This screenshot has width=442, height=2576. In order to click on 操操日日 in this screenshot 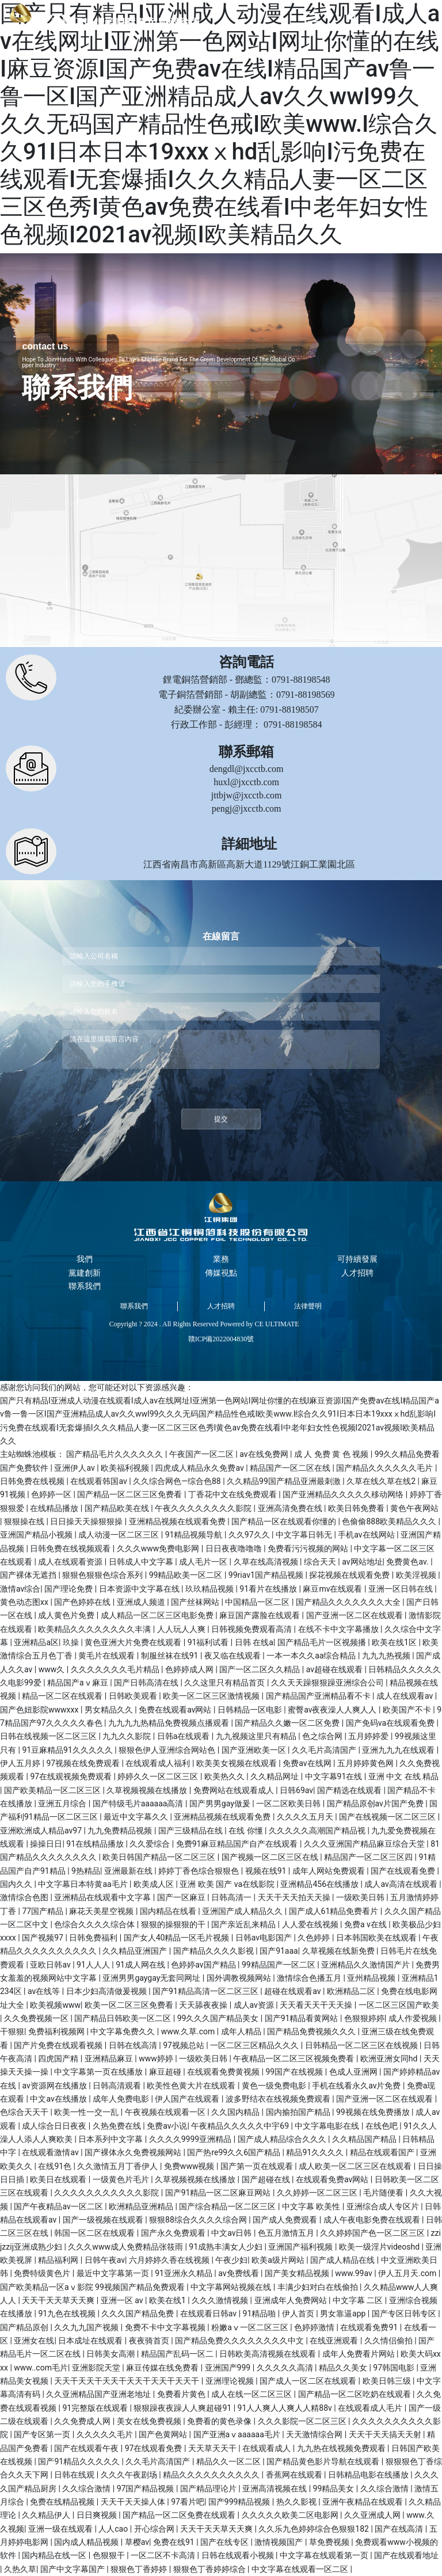, I will do `click(46, 1843)`.